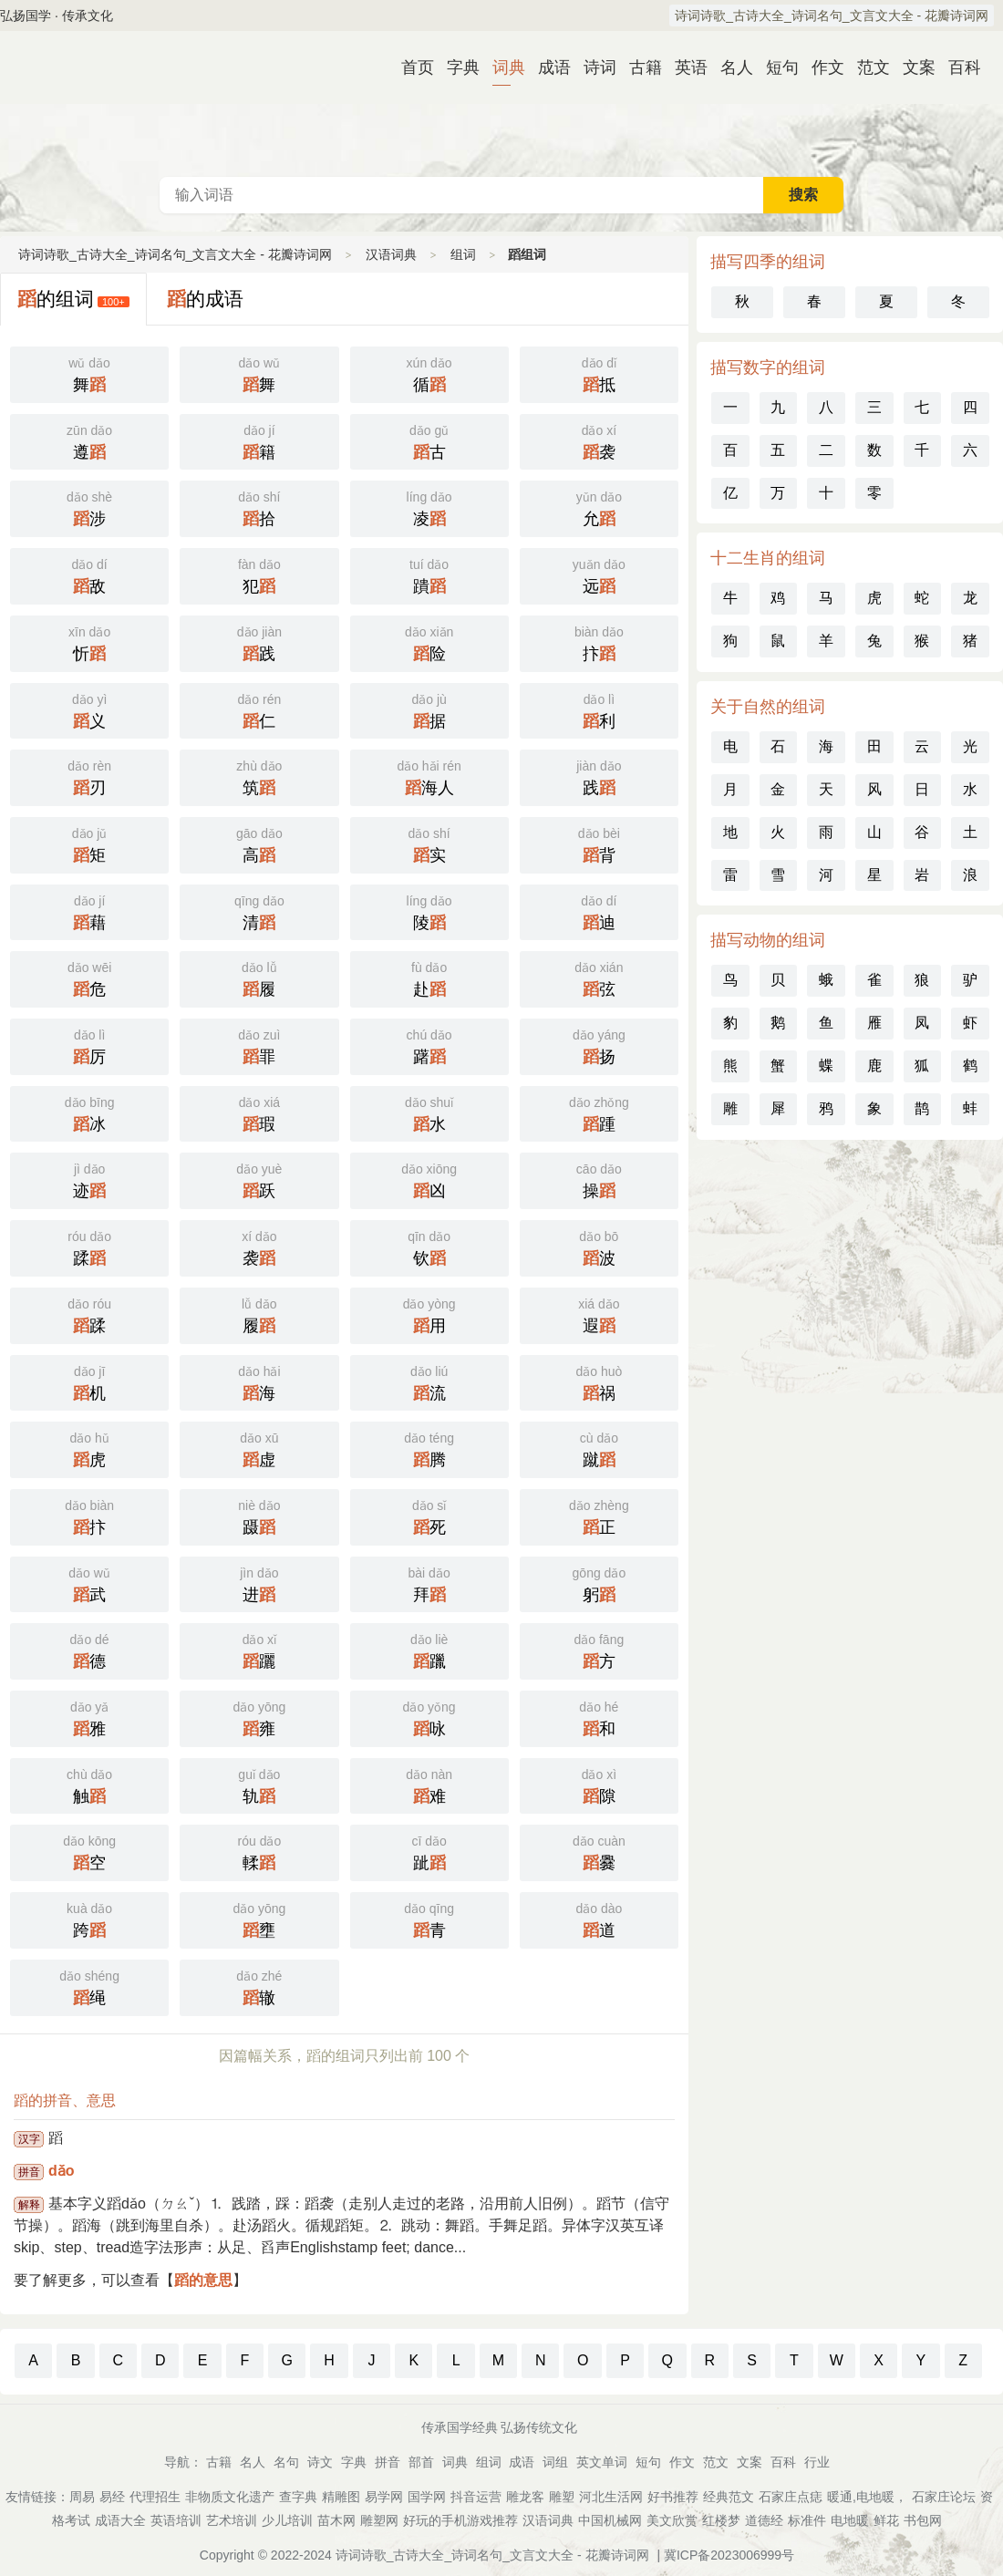 The image size is (1003, 2576). Describe the element at coordinates (807, 2520) in the screenshot. I see `标准件` at that location.